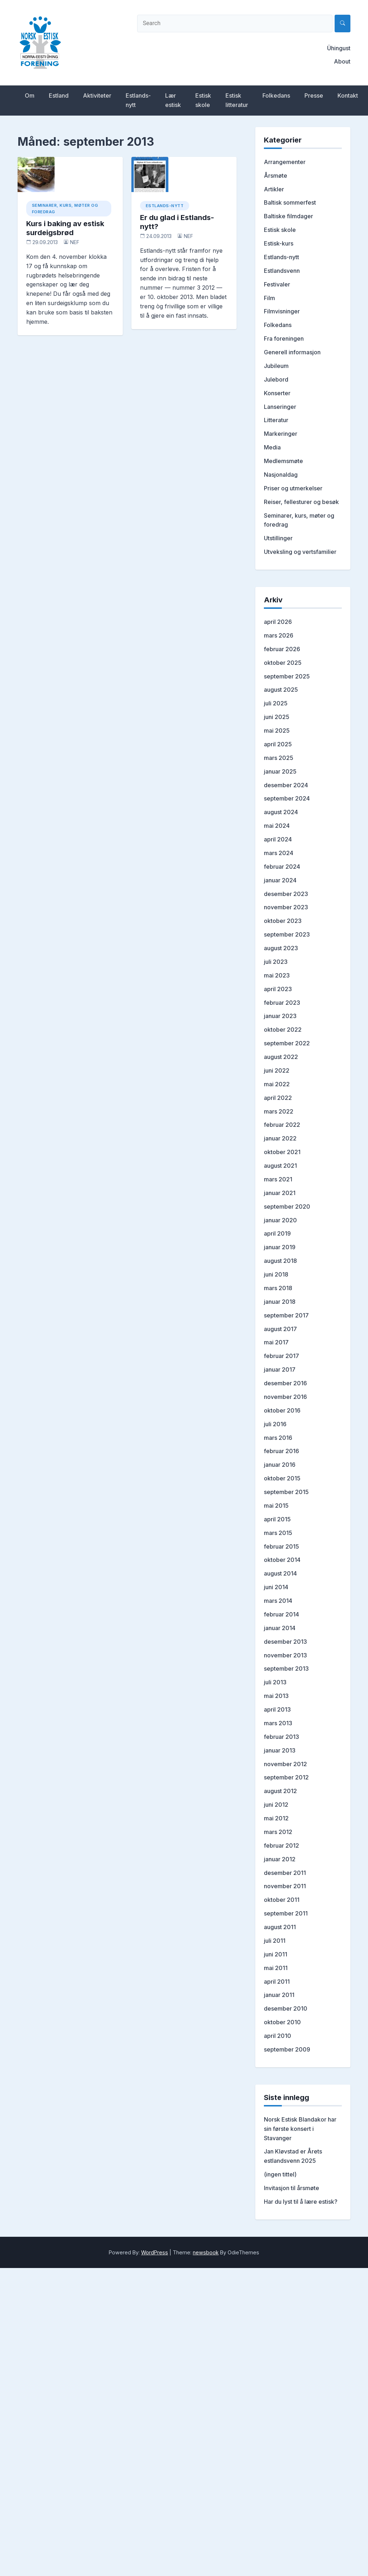  What do you see at coordinates (286, 1913) in the screenshot?
I see `september 2011` at bounding box center [286, 1913].